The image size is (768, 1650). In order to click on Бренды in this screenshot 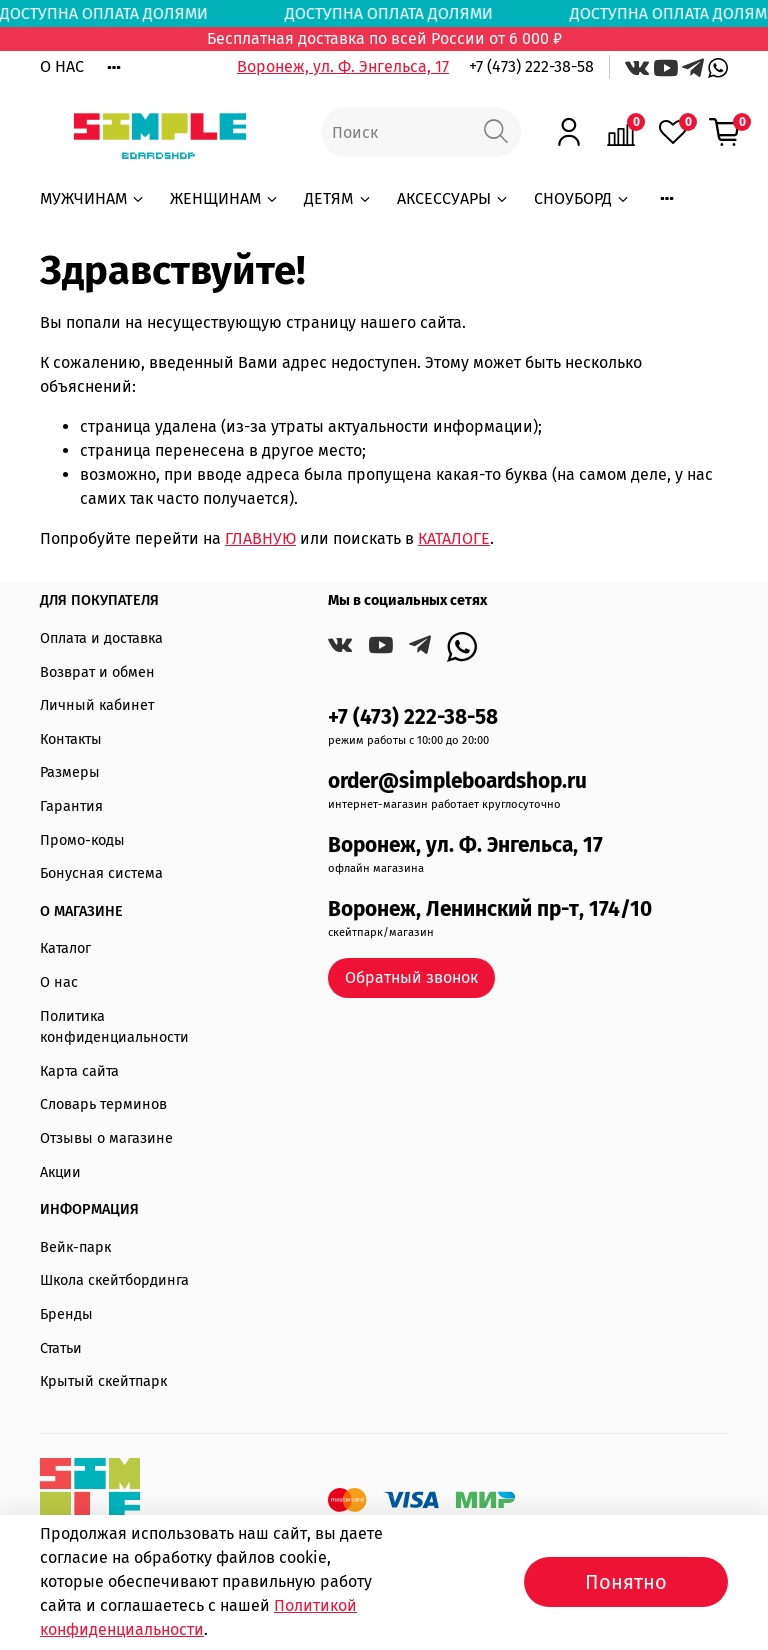, I will do `click(66, 1314)`.